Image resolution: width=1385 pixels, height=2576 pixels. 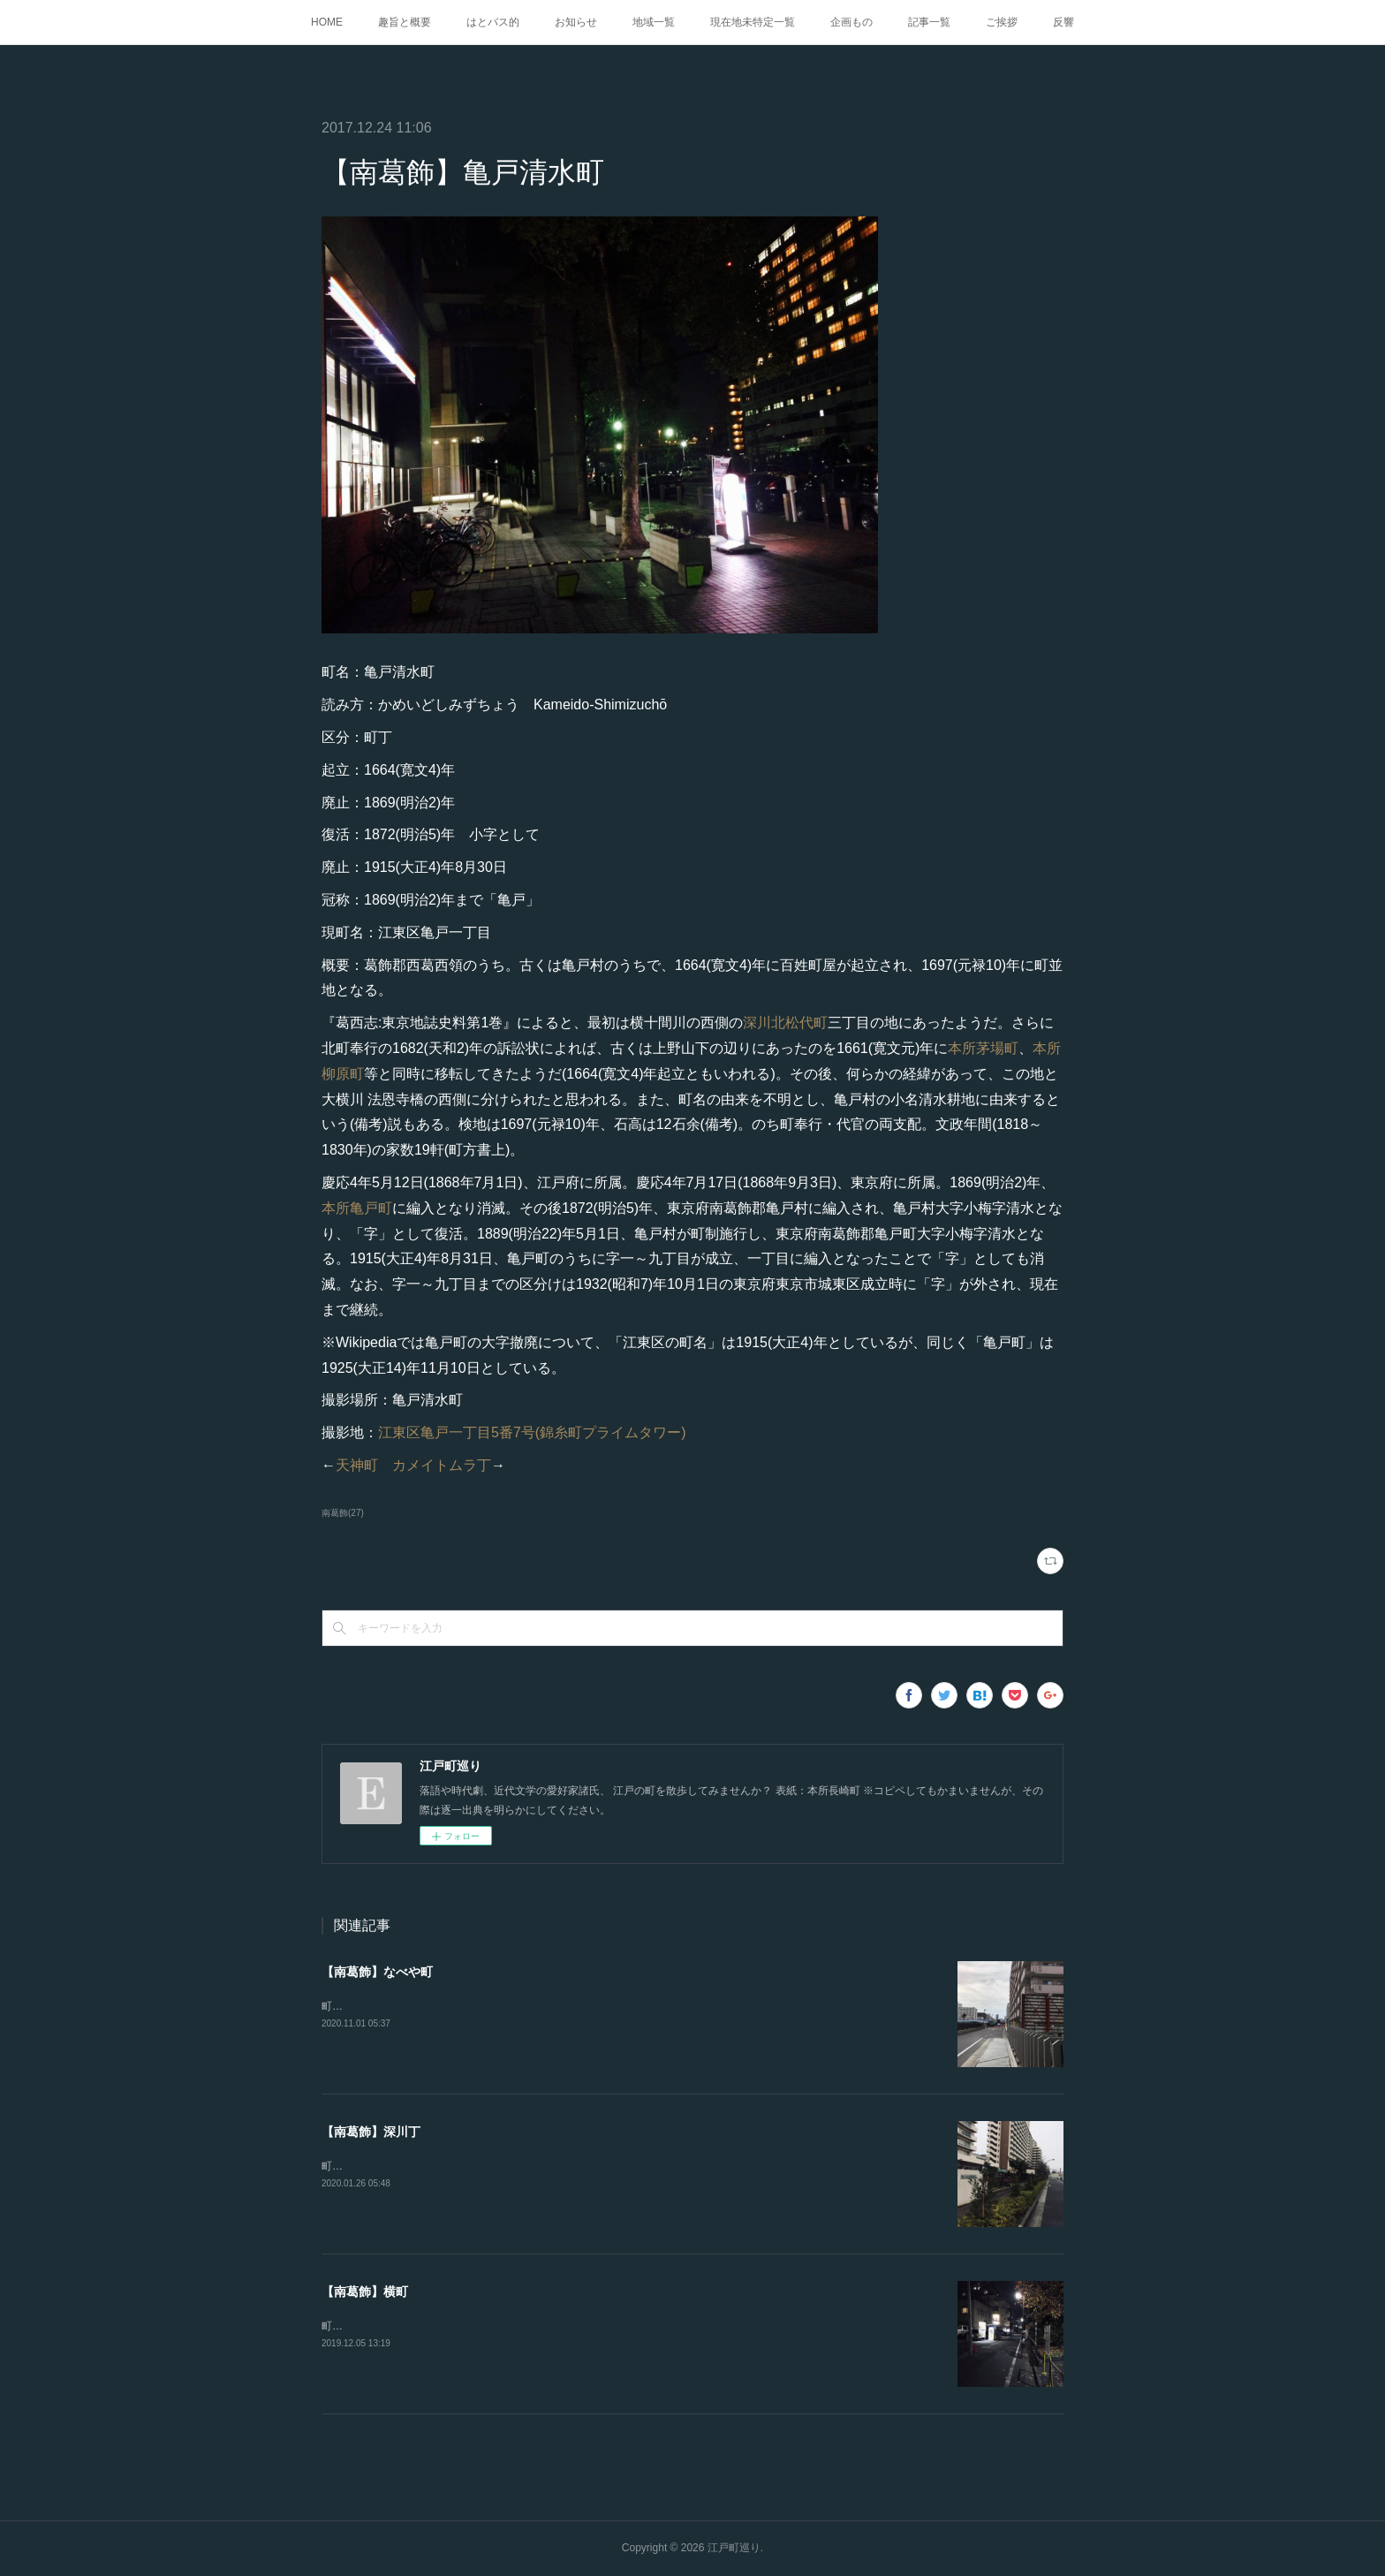 I want to click on 本所茅場町, so click(x=983, y=1048).